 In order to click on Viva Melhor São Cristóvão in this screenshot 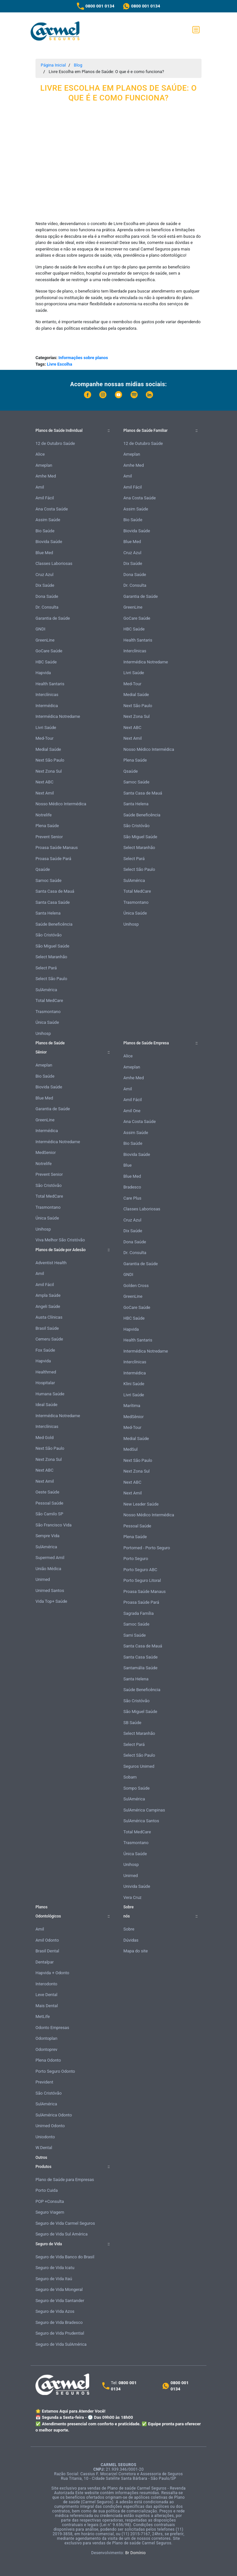, I will do `click(60, 1239)`.